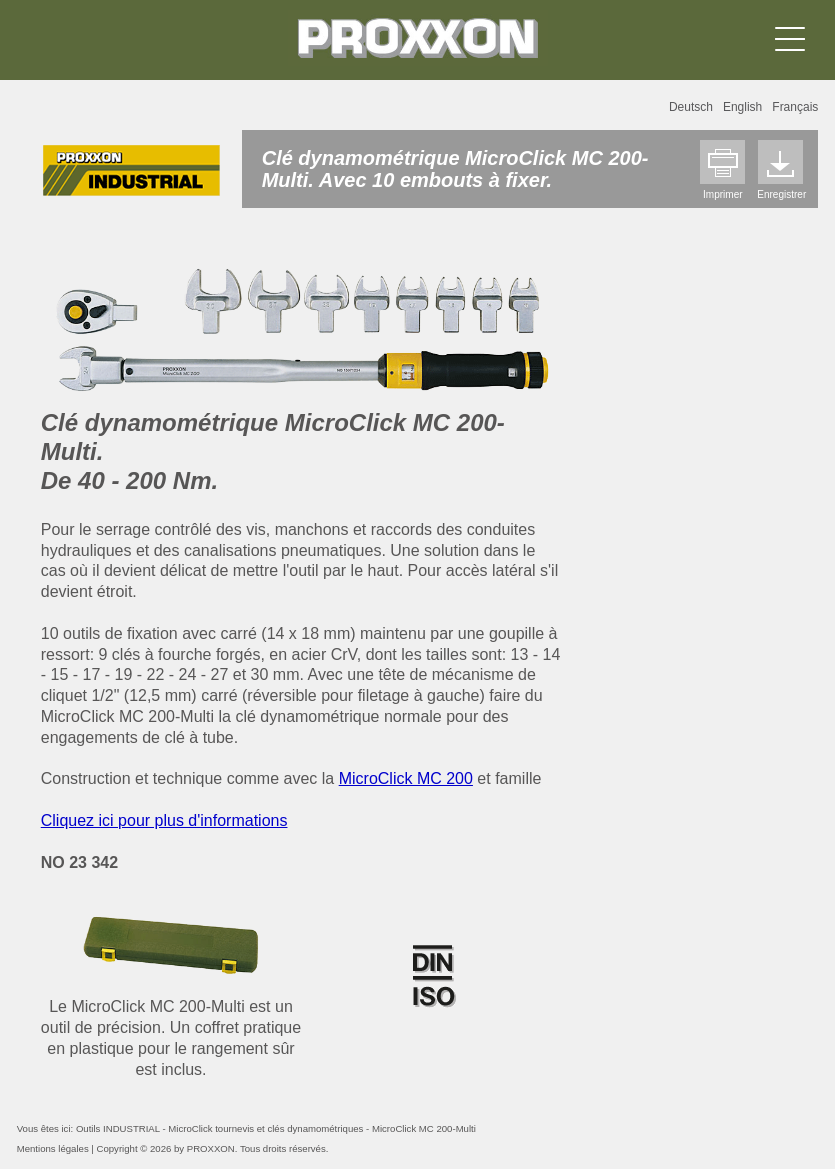 Image resolution: width=835 pixels, height=1169 pixels. I want to click on Cliquez ici pour plus d'informations, so click(164, 820).